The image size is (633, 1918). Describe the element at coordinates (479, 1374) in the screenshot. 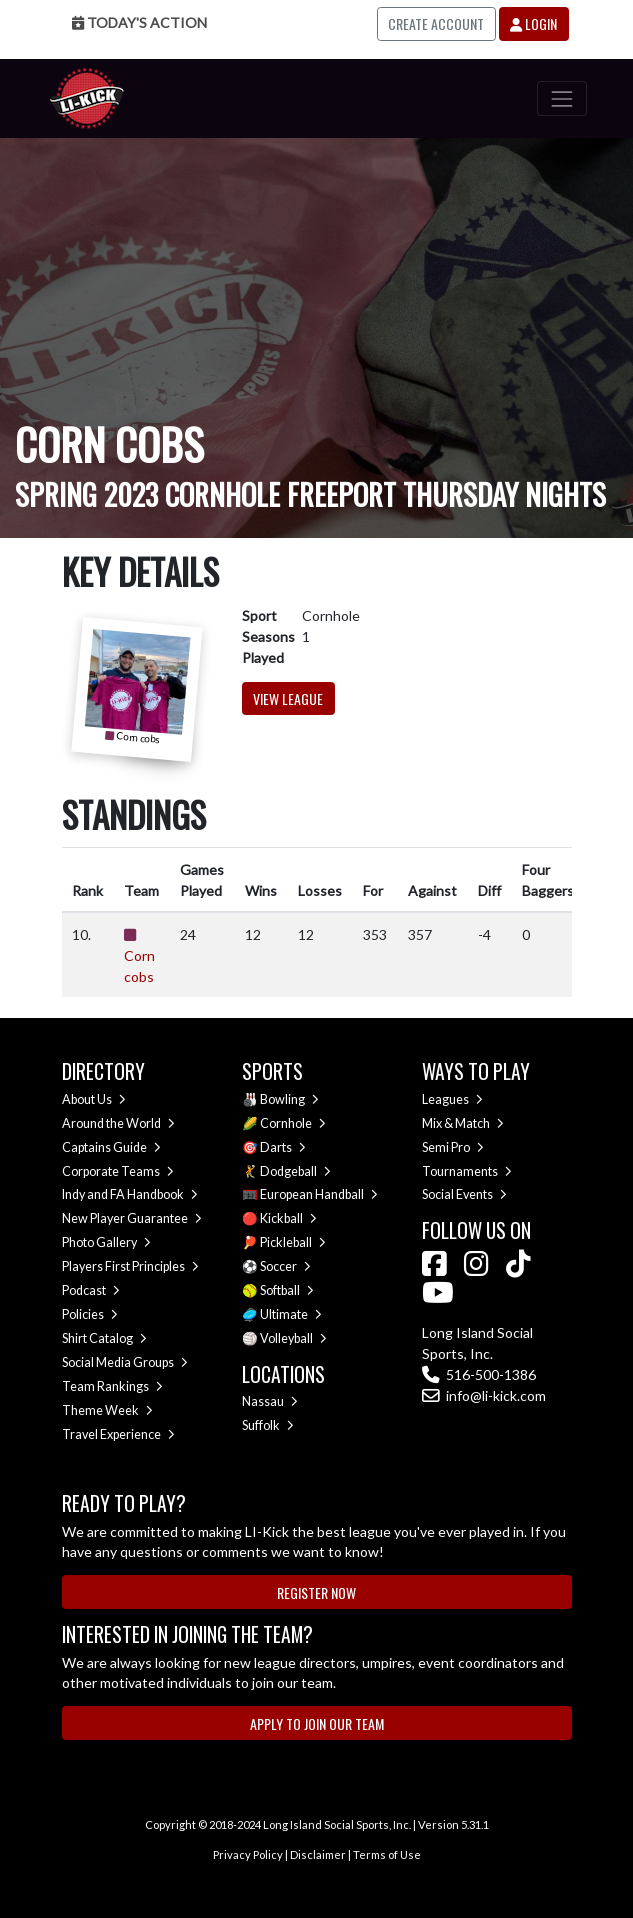

I see `516-500-1386` at that location.